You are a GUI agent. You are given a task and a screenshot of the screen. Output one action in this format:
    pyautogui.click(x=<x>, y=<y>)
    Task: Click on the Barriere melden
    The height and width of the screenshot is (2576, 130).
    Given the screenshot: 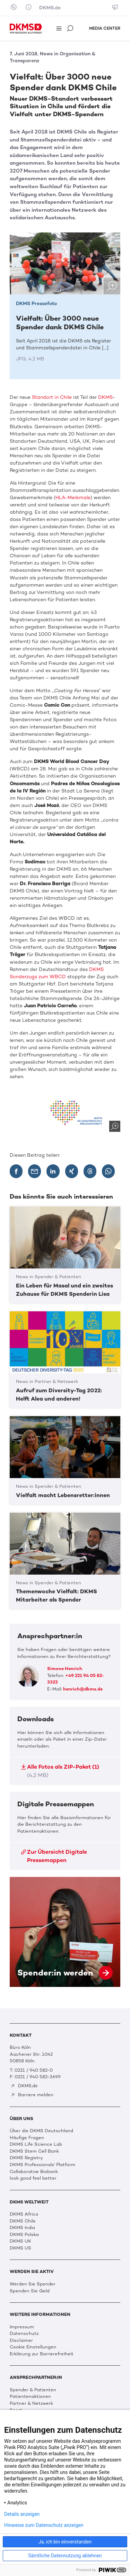 What is the action you would take?
    pyautogui.click(x=31, y=2094)
    